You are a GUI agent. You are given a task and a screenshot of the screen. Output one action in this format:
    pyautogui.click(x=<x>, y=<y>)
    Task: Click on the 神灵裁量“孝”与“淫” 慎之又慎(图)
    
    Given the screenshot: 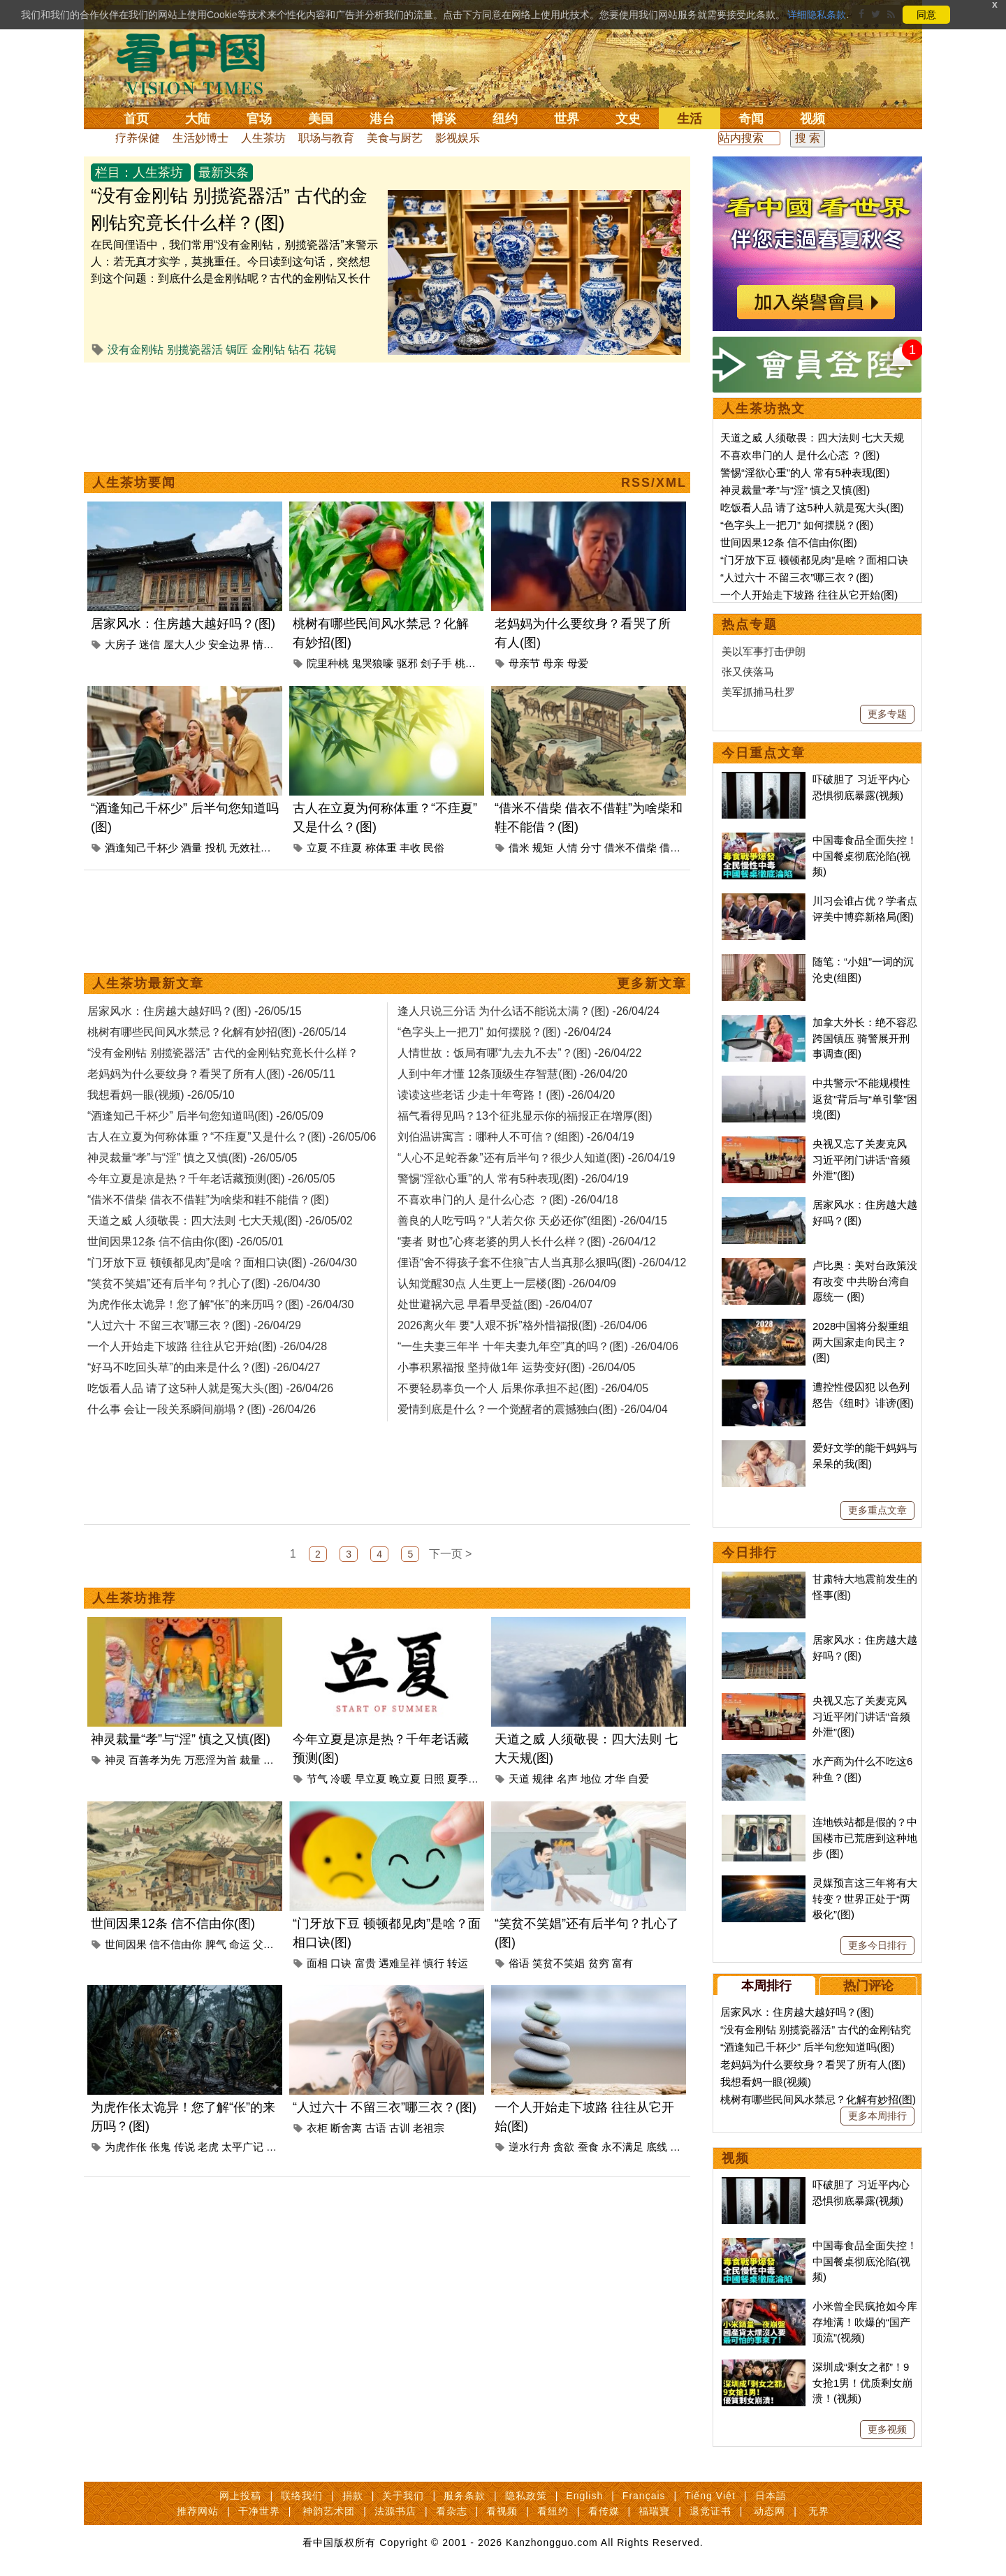 What is the action you would take?
    pyautogui.click(x=180, y=1739)
    